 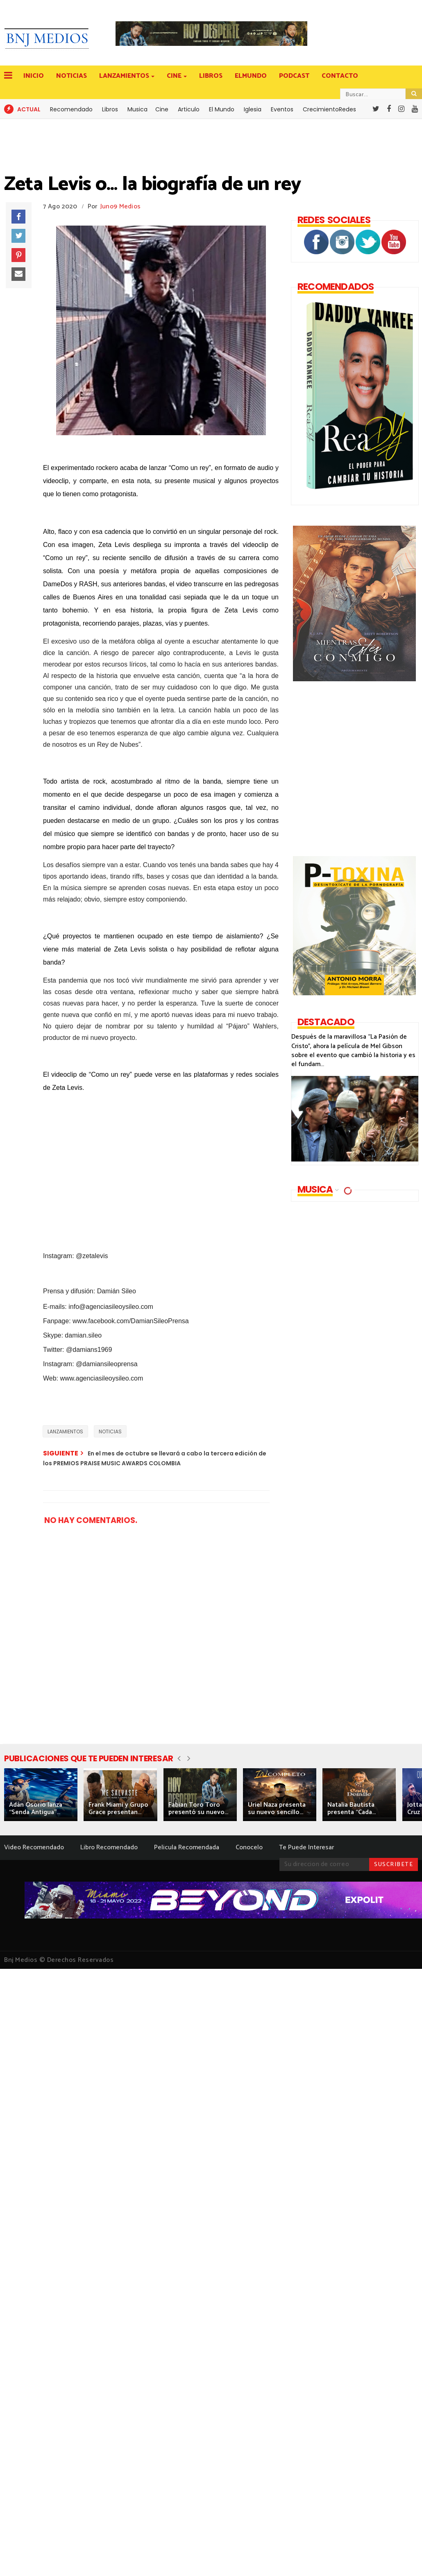 I want to click on Adán Osorio lanza “Senda Antigua”..., so click(x=35, y=1808).